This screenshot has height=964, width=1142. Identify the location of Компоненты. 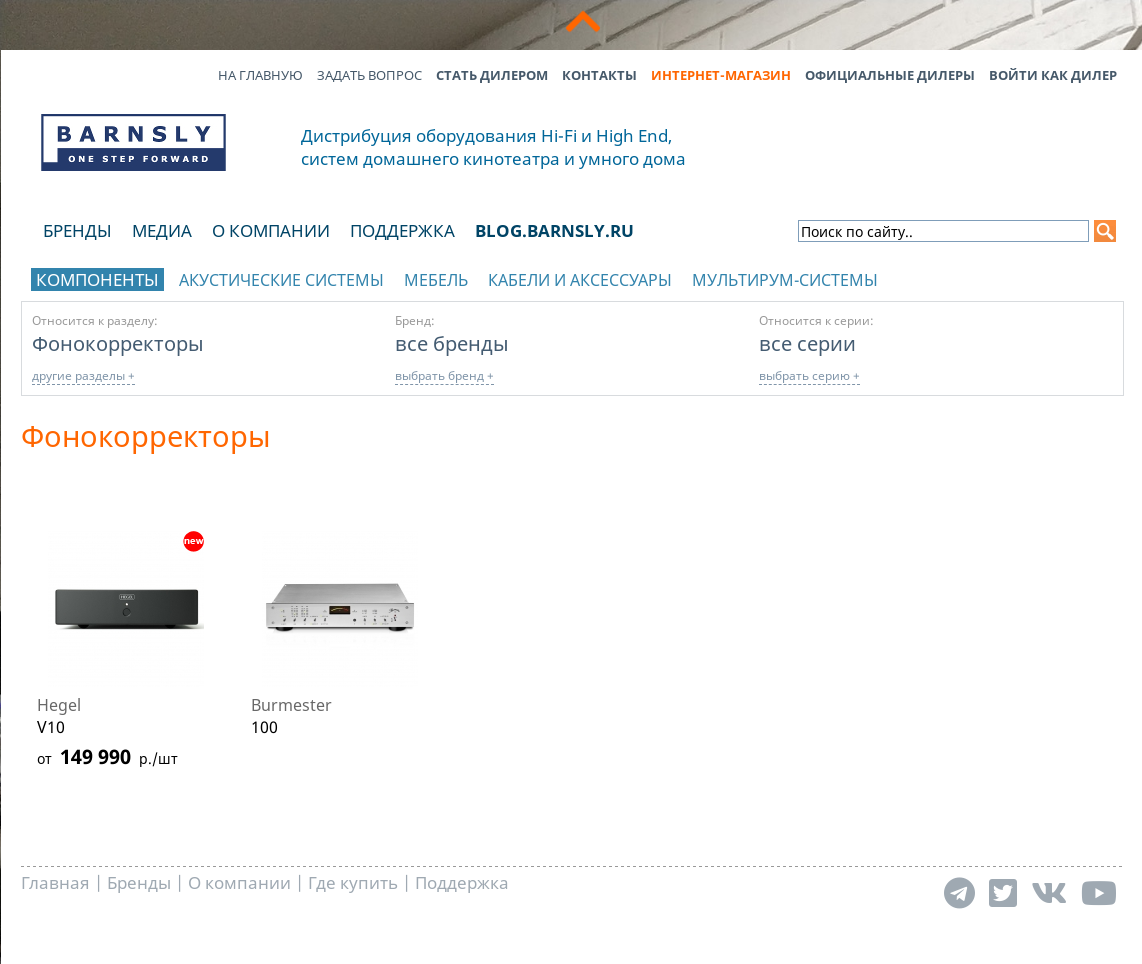
(97, 279).